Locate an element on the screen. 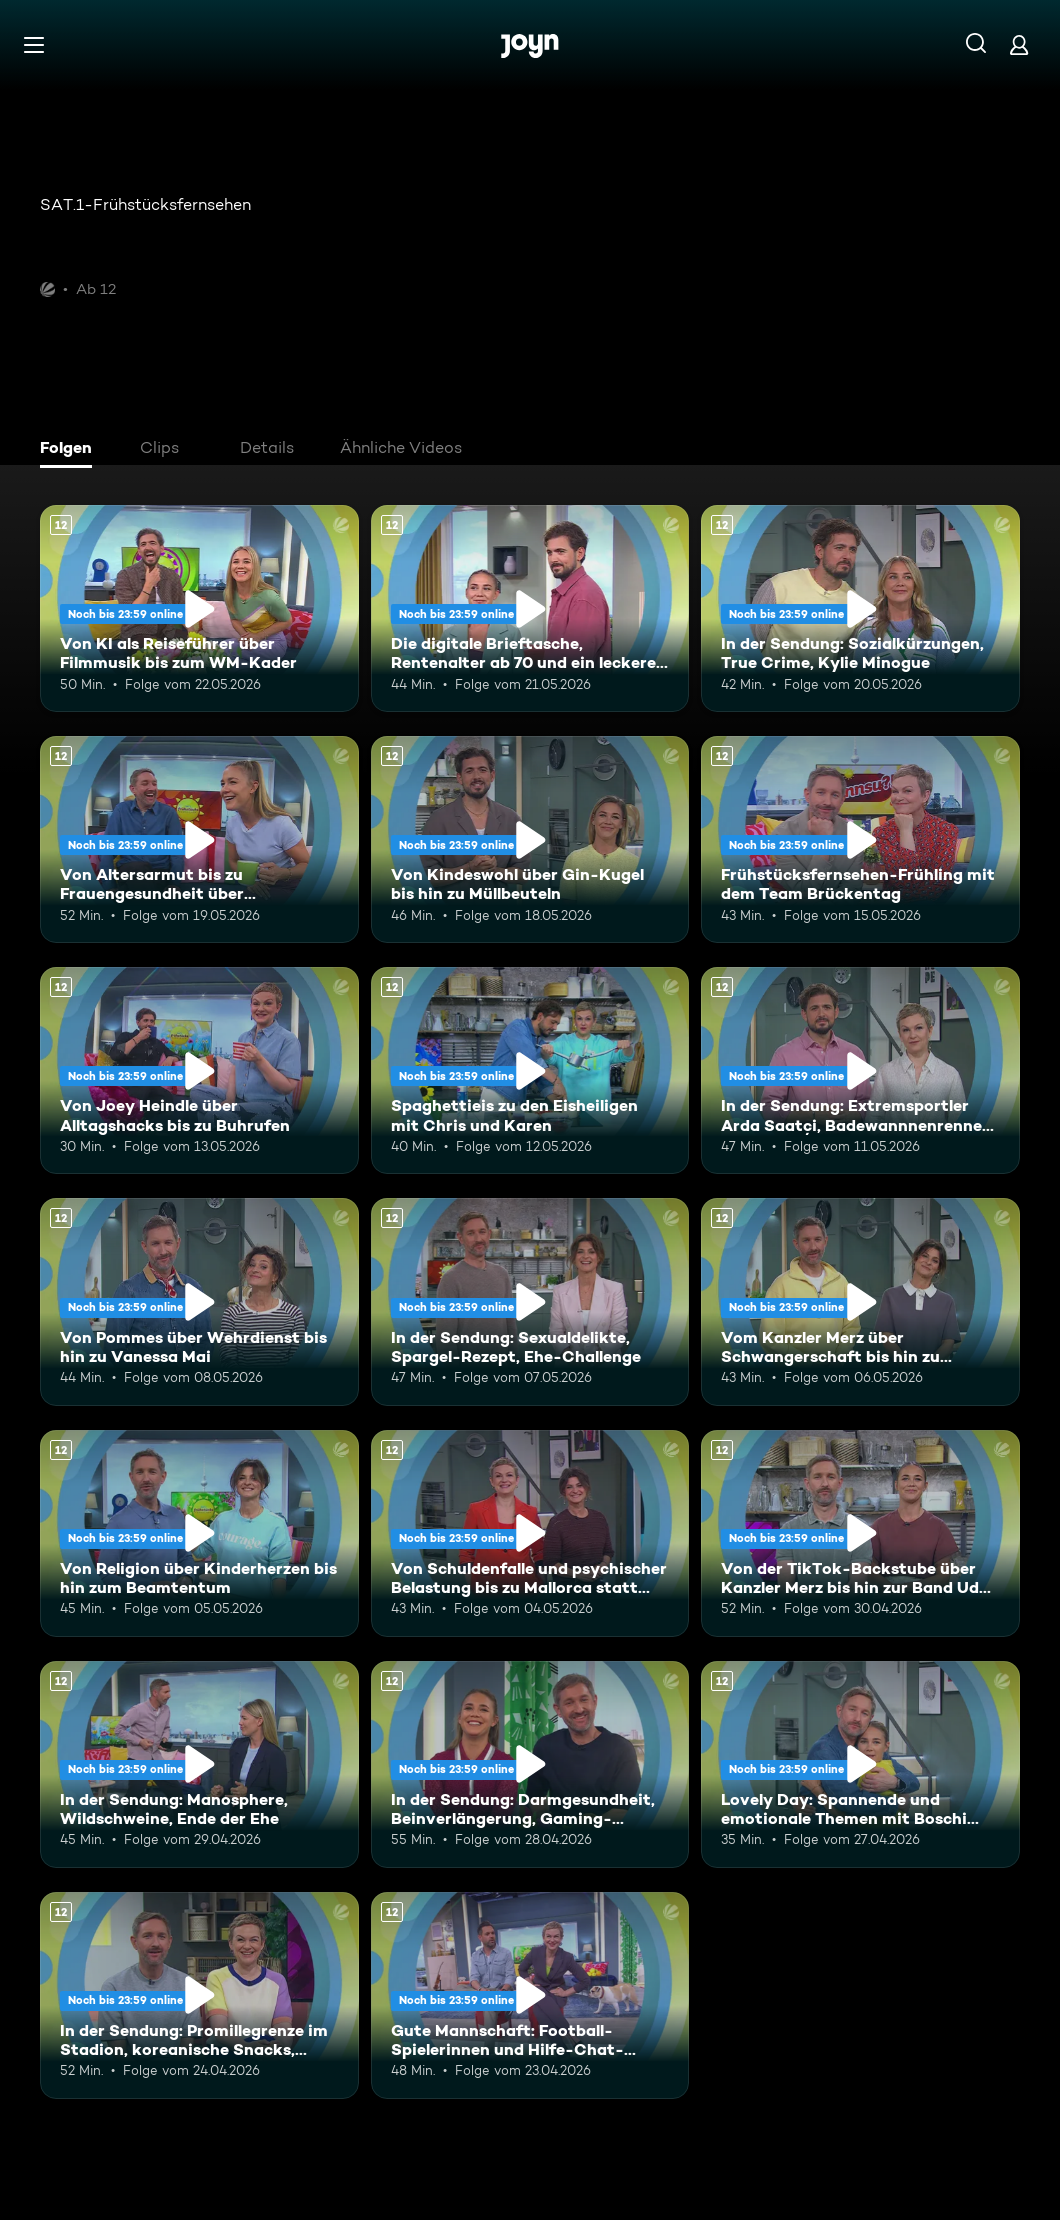 The width and height of the screenshot is (1060, 2220). [Von Pommes über Wehrdienst bis hin zu Vanessa Mai. Ab 12 Jahren. Mehr Infos zur Episode] is located at coordinates (199, 1301).